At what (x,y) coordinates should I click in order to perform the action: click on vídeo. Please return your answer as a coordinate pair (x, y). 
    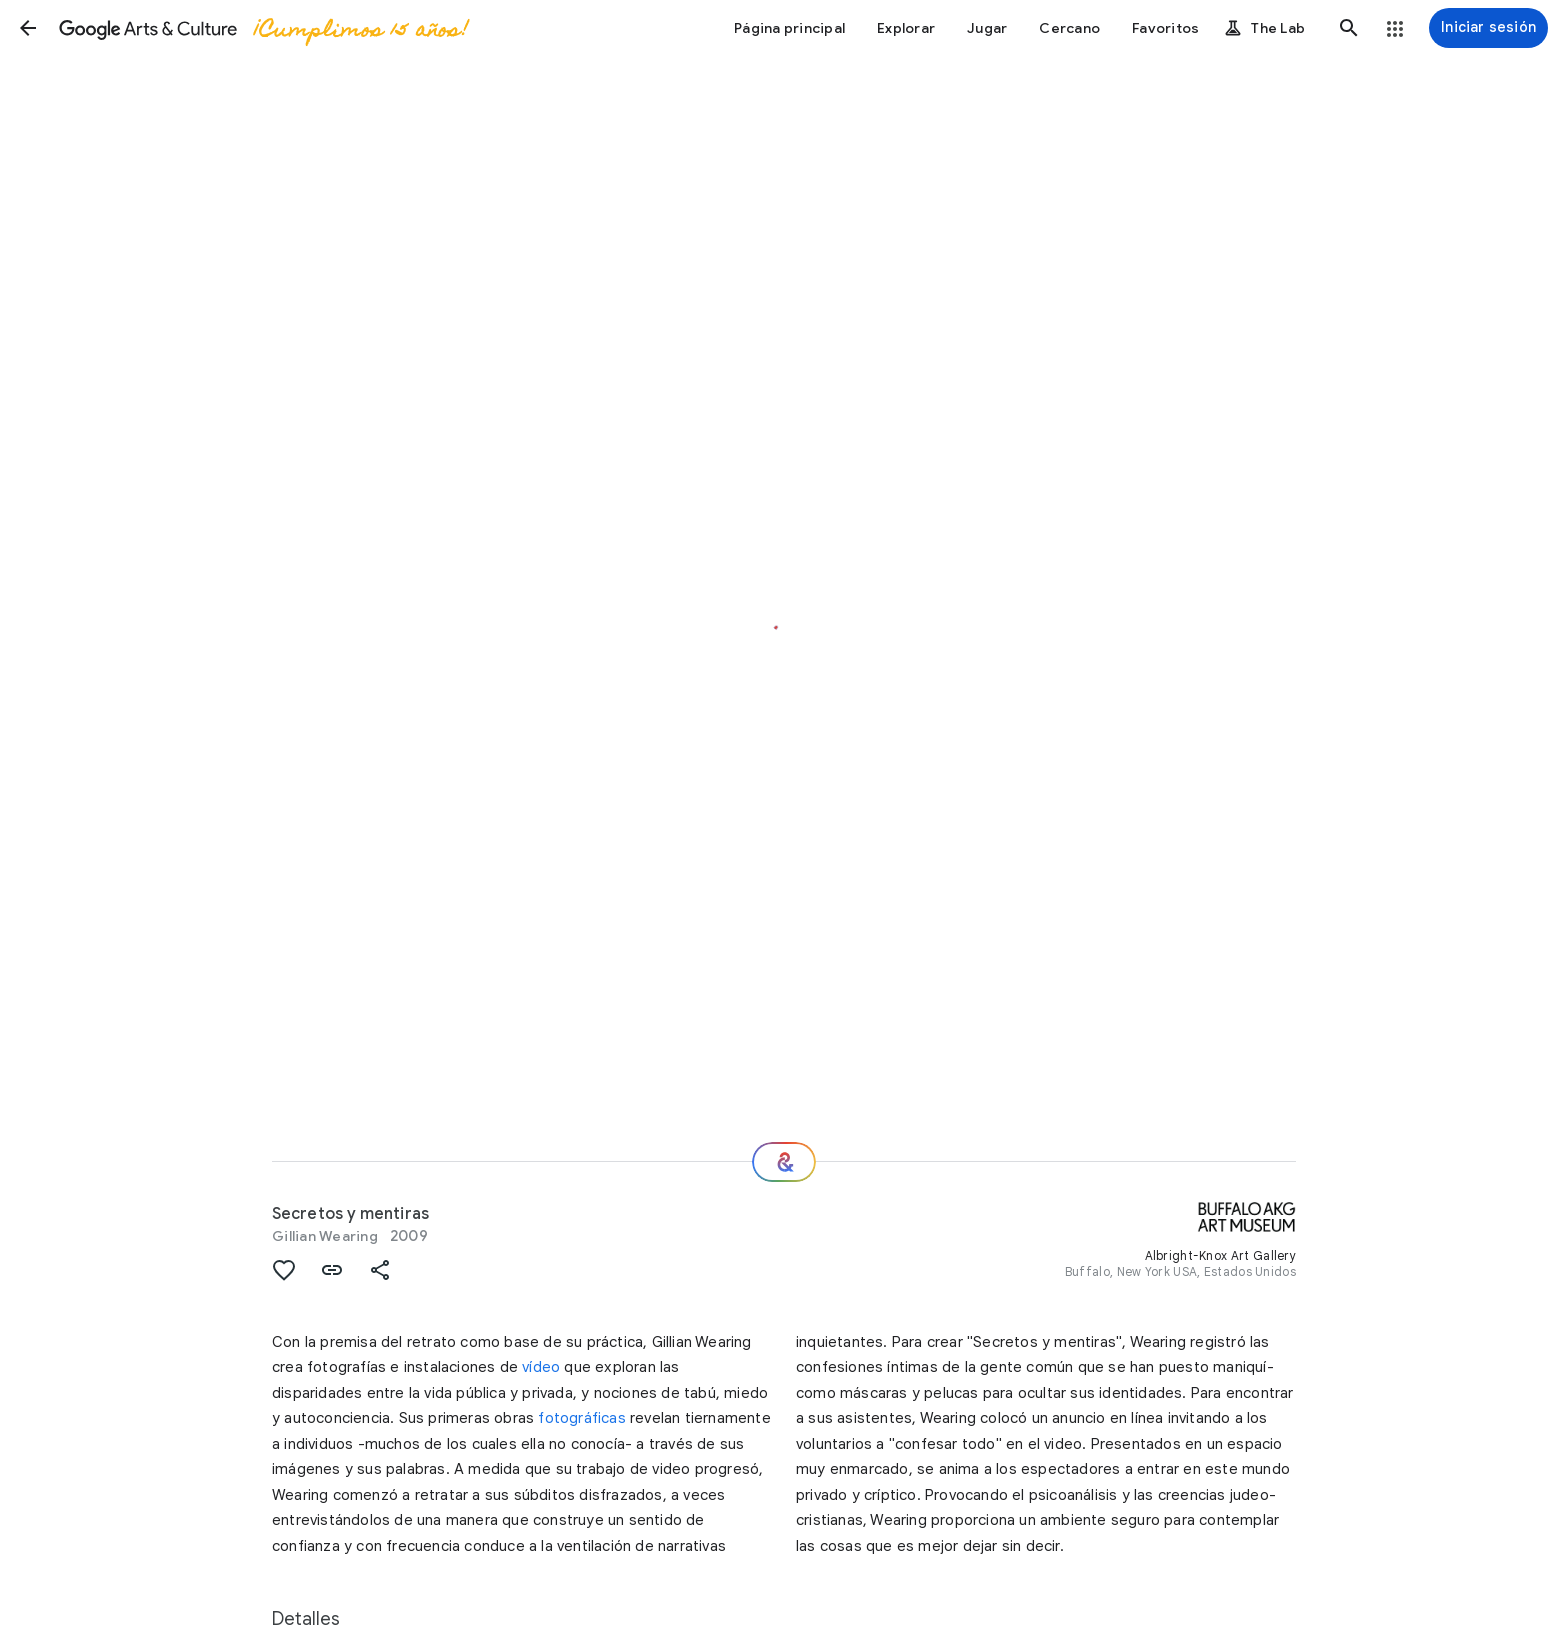
    Looking at the image, I should click on (541, 1367).